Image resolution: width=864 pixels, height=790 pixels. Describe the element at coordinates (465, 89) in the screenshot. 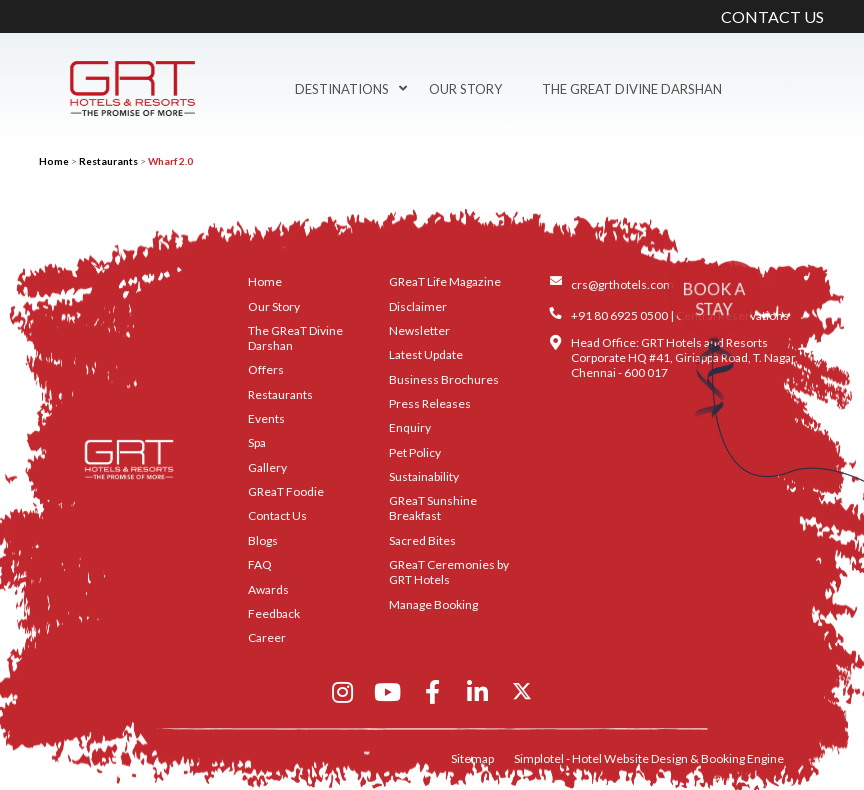

I see `Our Story` at that location.